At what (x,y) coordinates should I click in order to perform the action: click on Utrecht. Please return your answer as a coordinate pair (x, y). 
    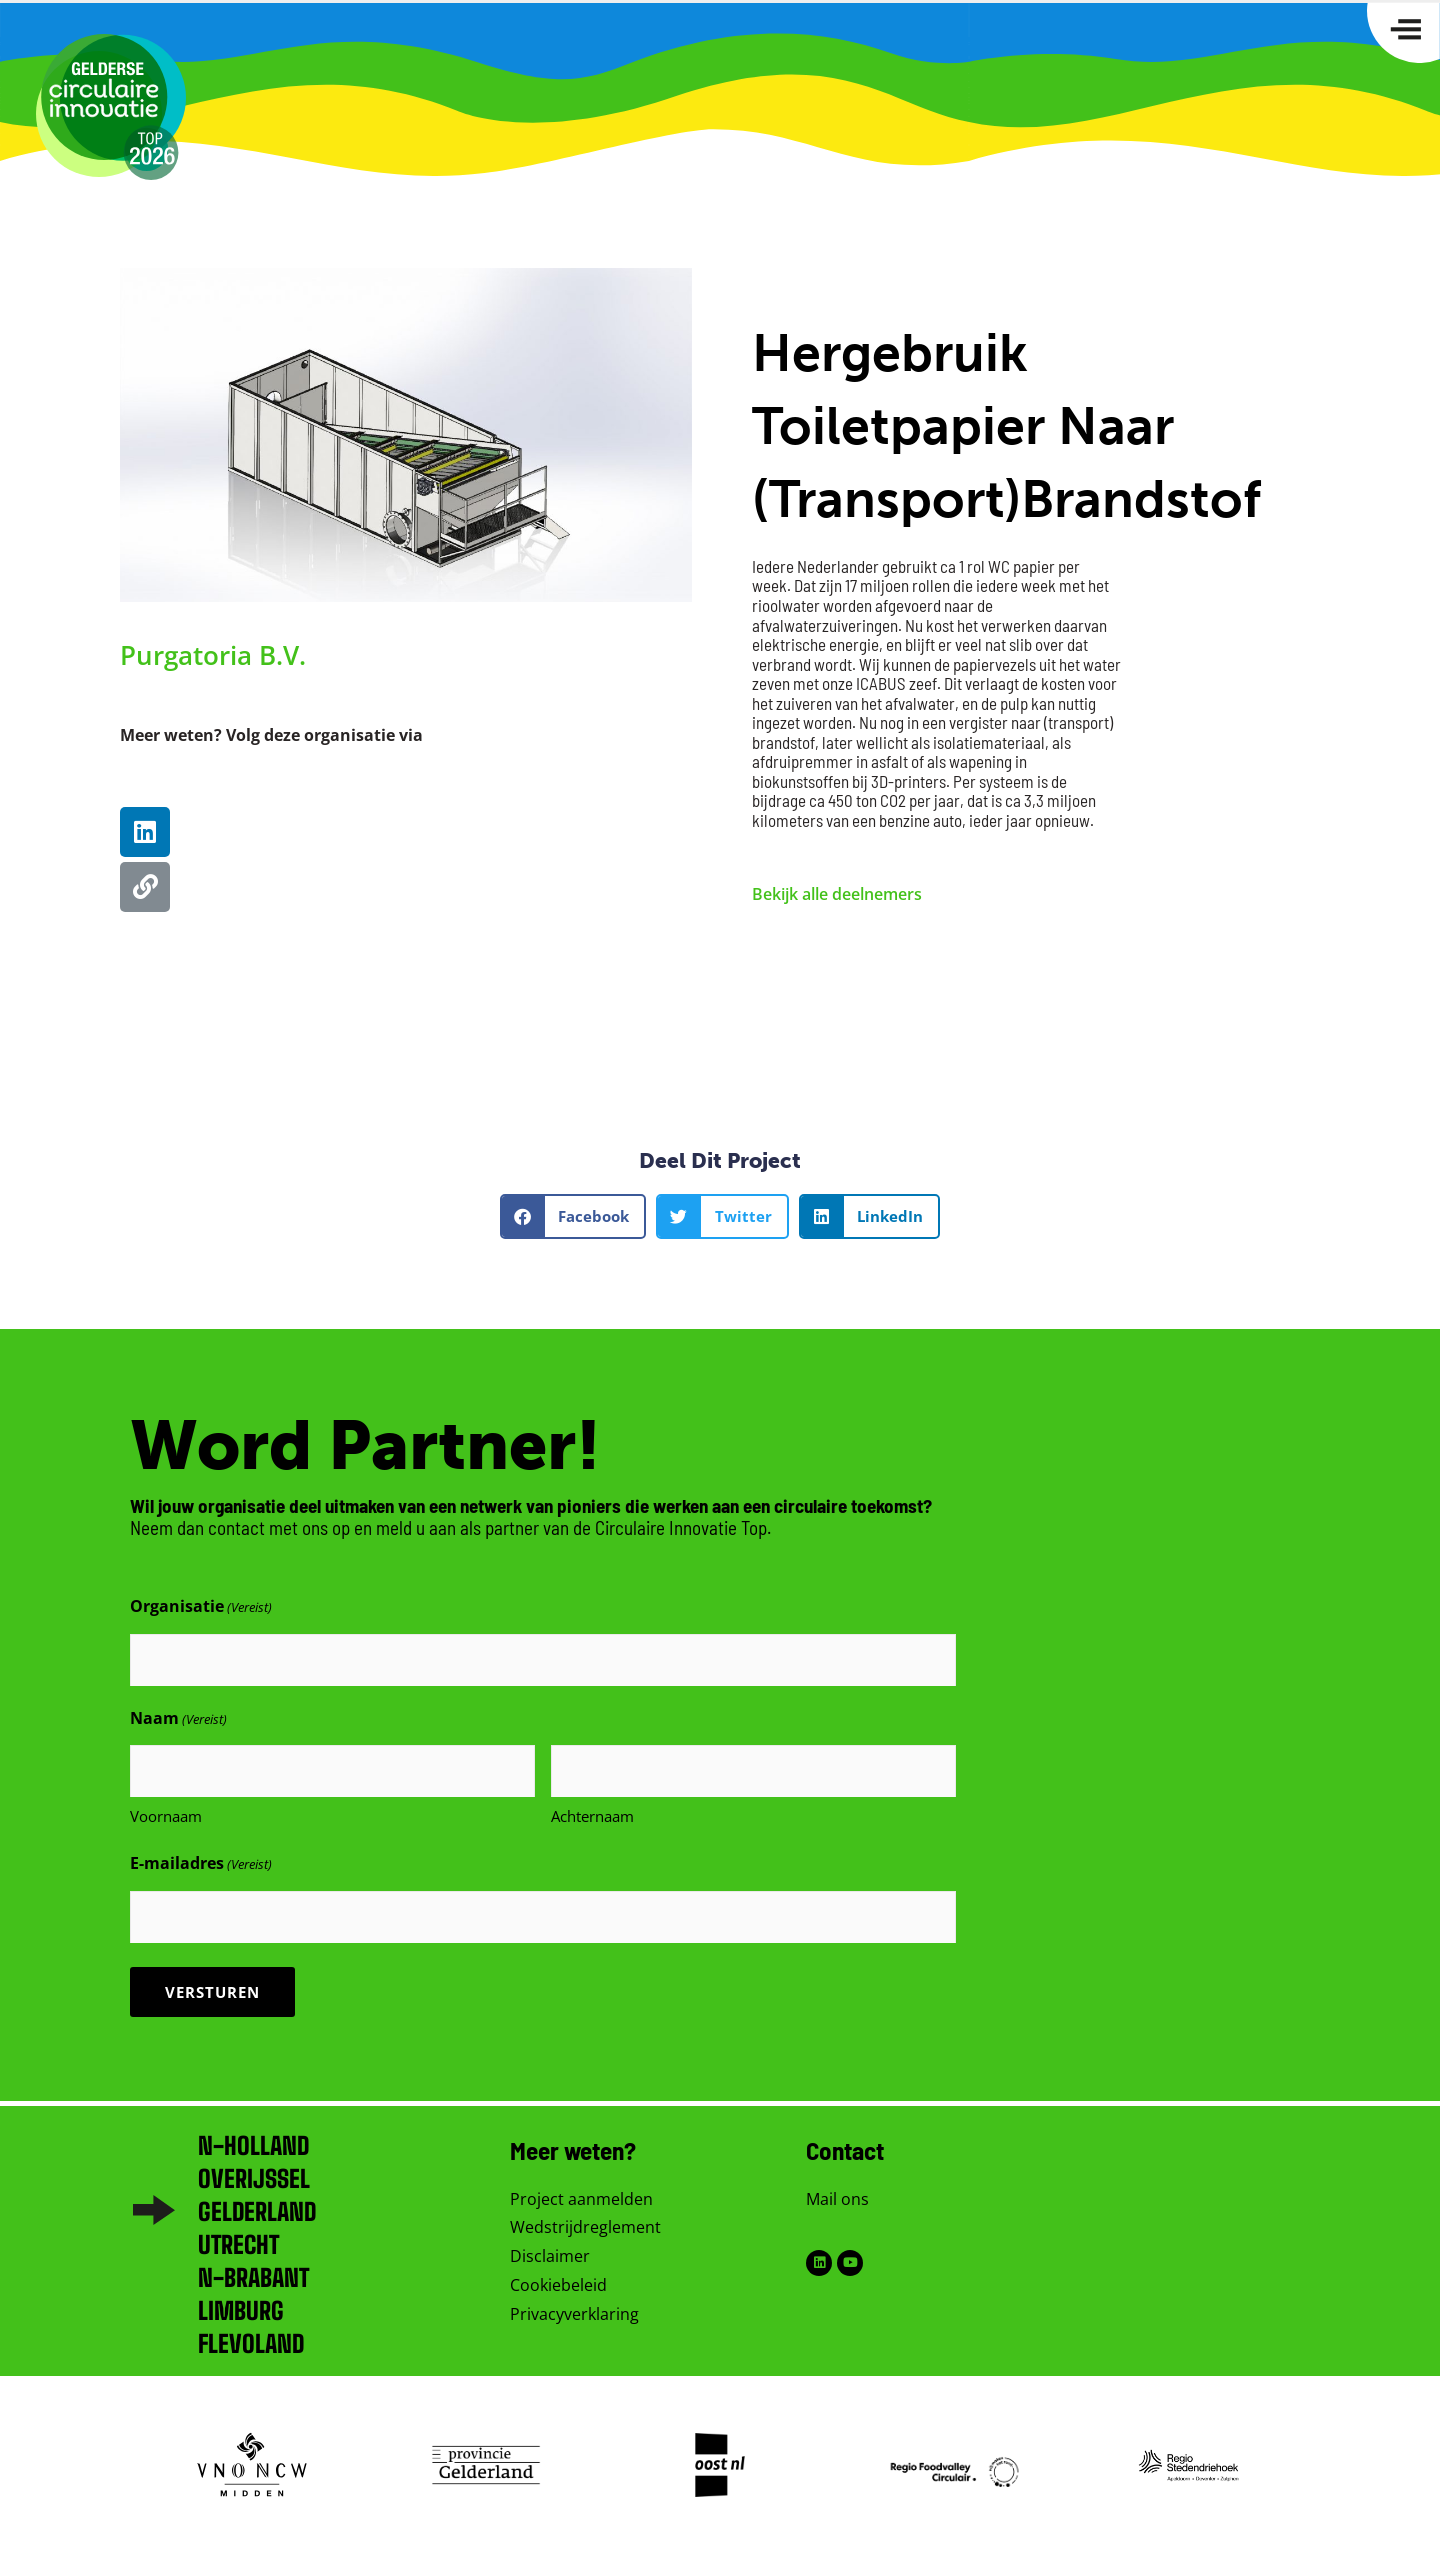
    Looking at the image, I should click on (238, 2244).